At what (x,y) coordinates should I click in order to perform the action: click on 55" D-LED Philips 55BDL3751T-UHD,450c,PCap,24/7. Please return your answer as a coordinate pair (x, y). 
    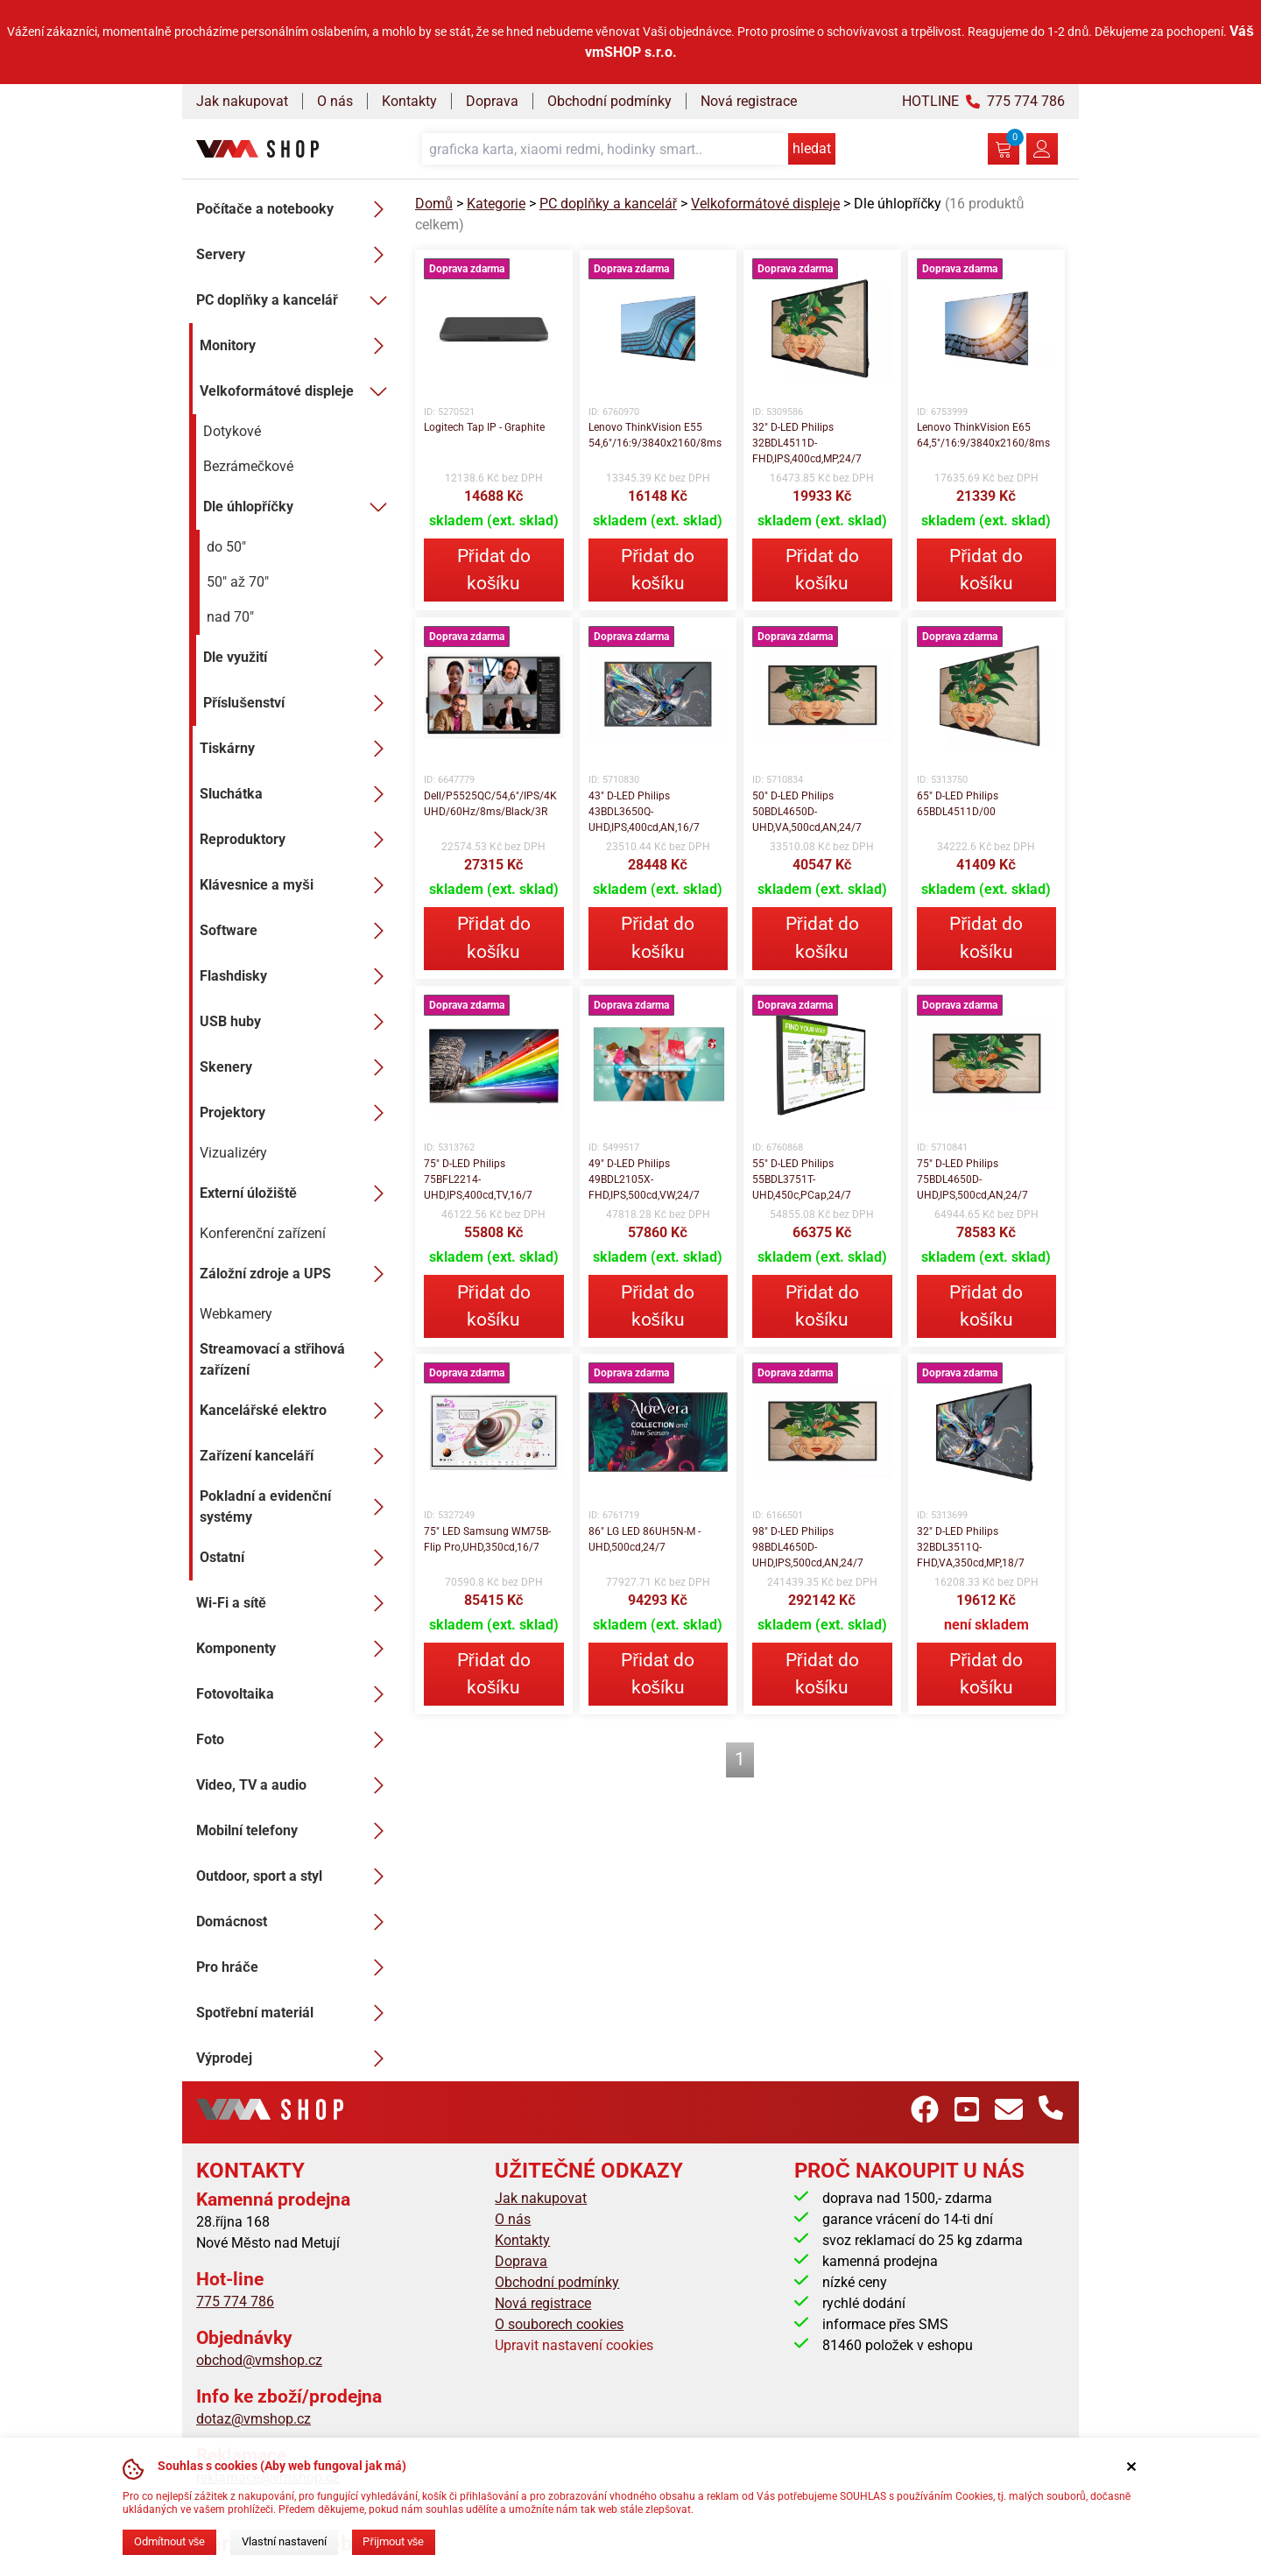
    Looking at the image, I should click on (801, 1179).